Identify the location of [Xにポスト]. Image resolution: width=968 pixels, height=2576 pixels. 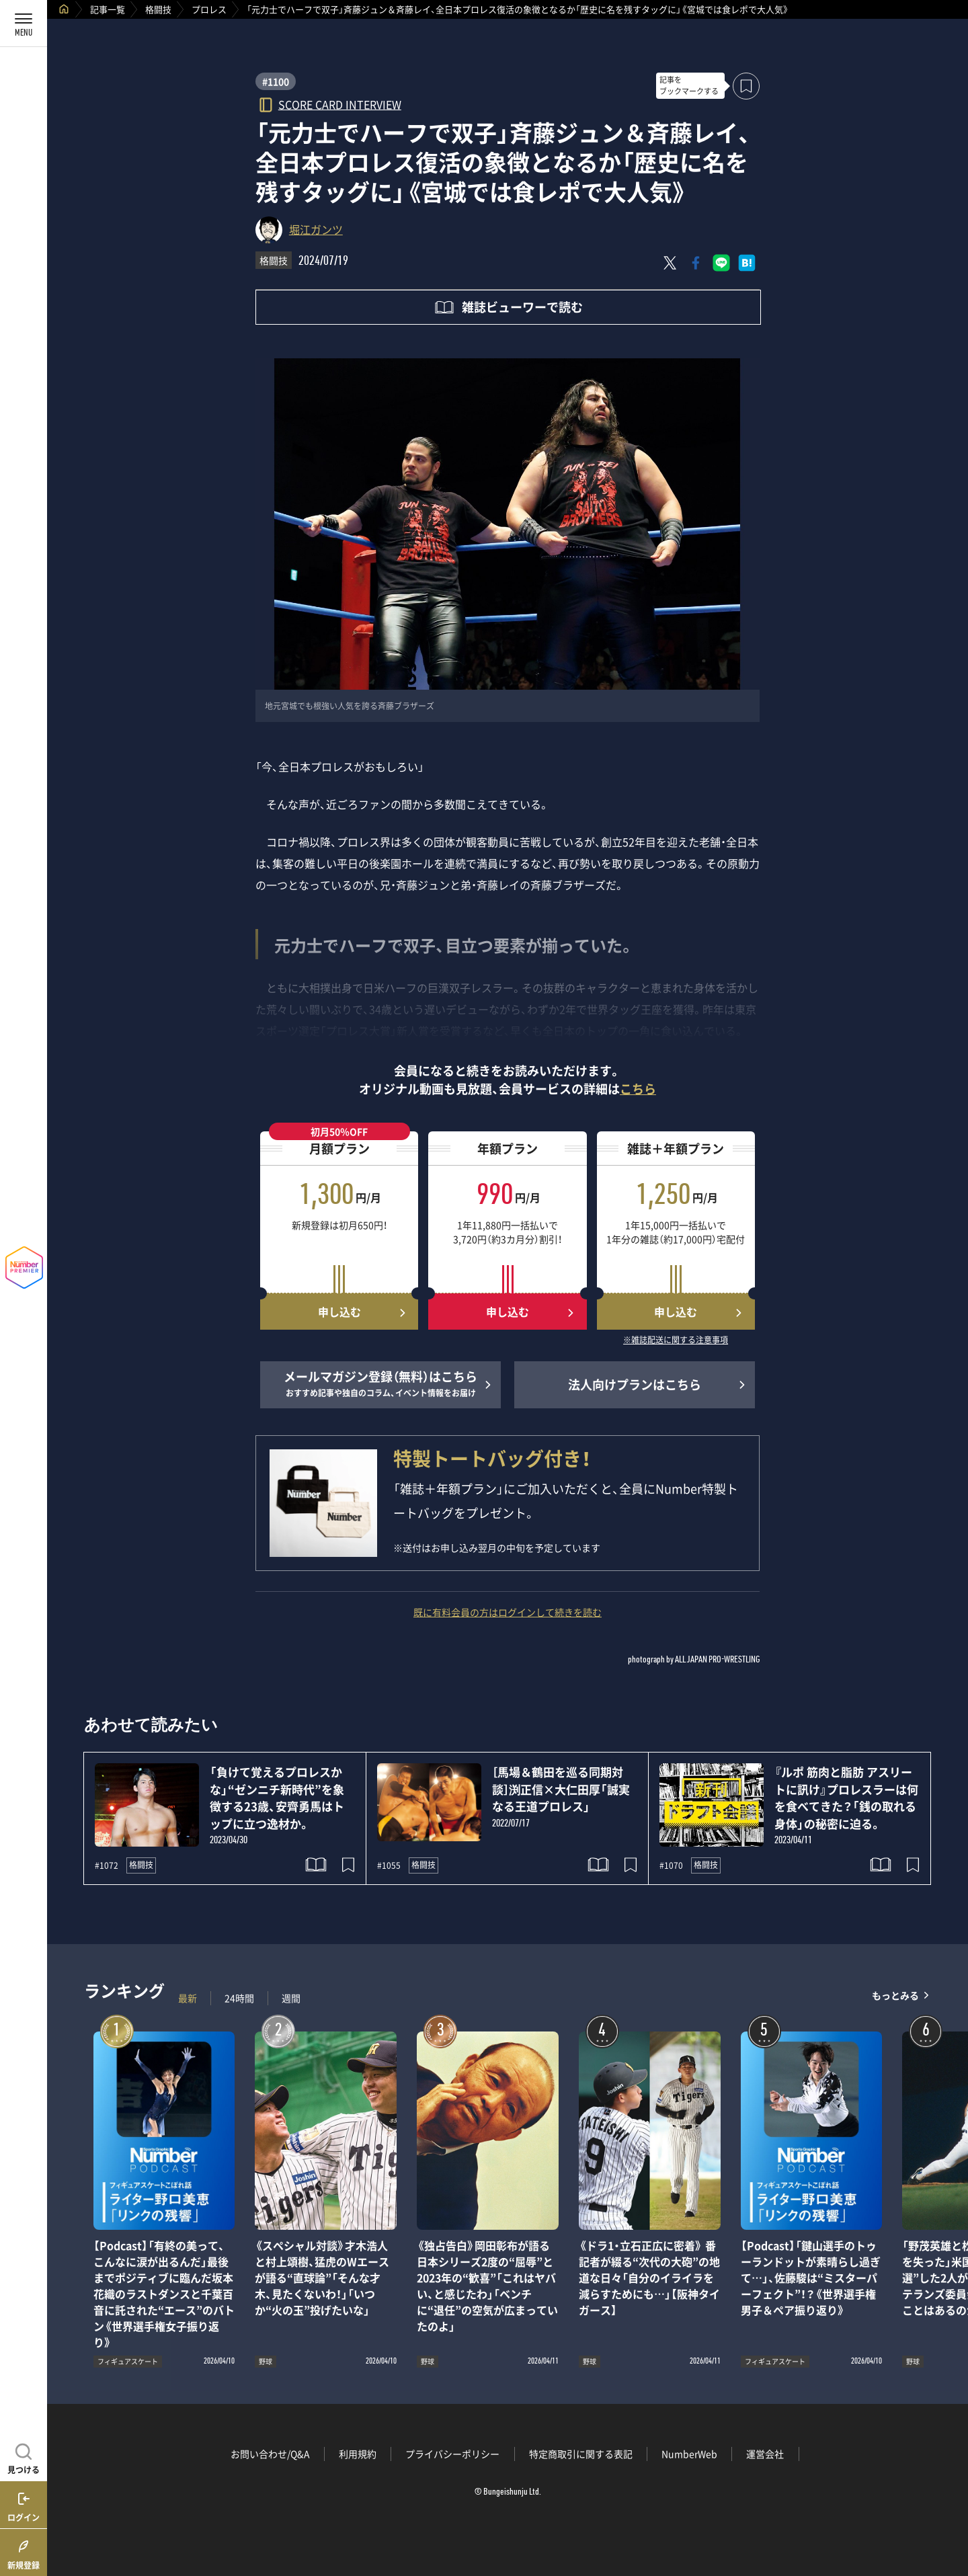
(670, 263).